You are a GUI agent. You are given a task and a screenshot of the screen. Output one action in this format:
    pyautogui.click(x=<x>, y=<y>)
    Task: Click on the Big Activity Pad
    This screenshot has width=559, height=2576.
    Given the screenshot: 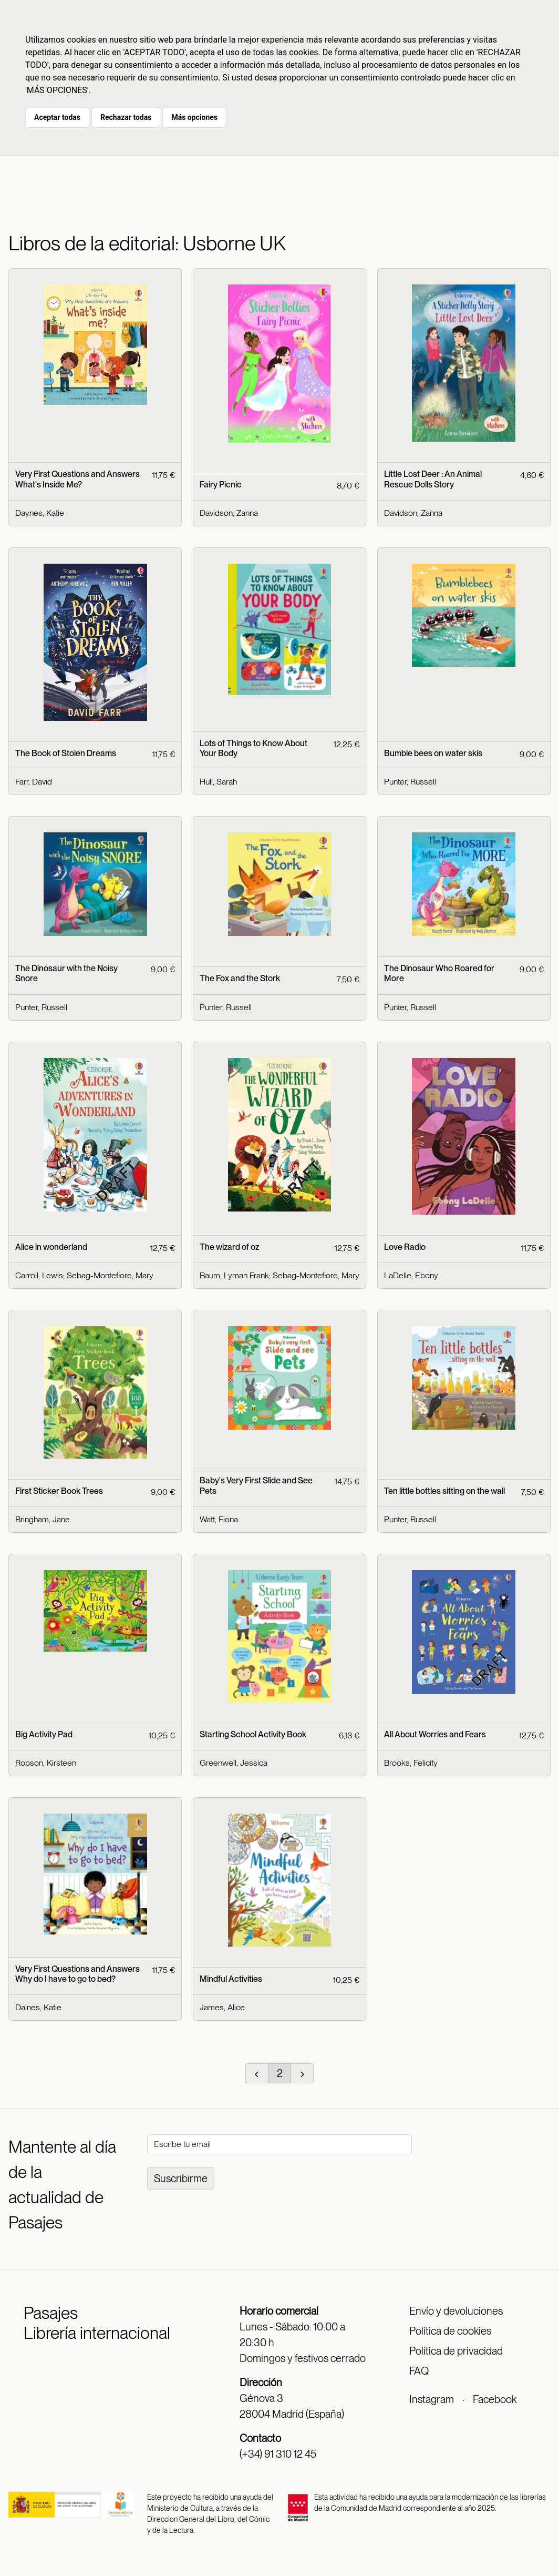 What is the action you would take?
    pyautogui.click(x=44, y=1734)
    